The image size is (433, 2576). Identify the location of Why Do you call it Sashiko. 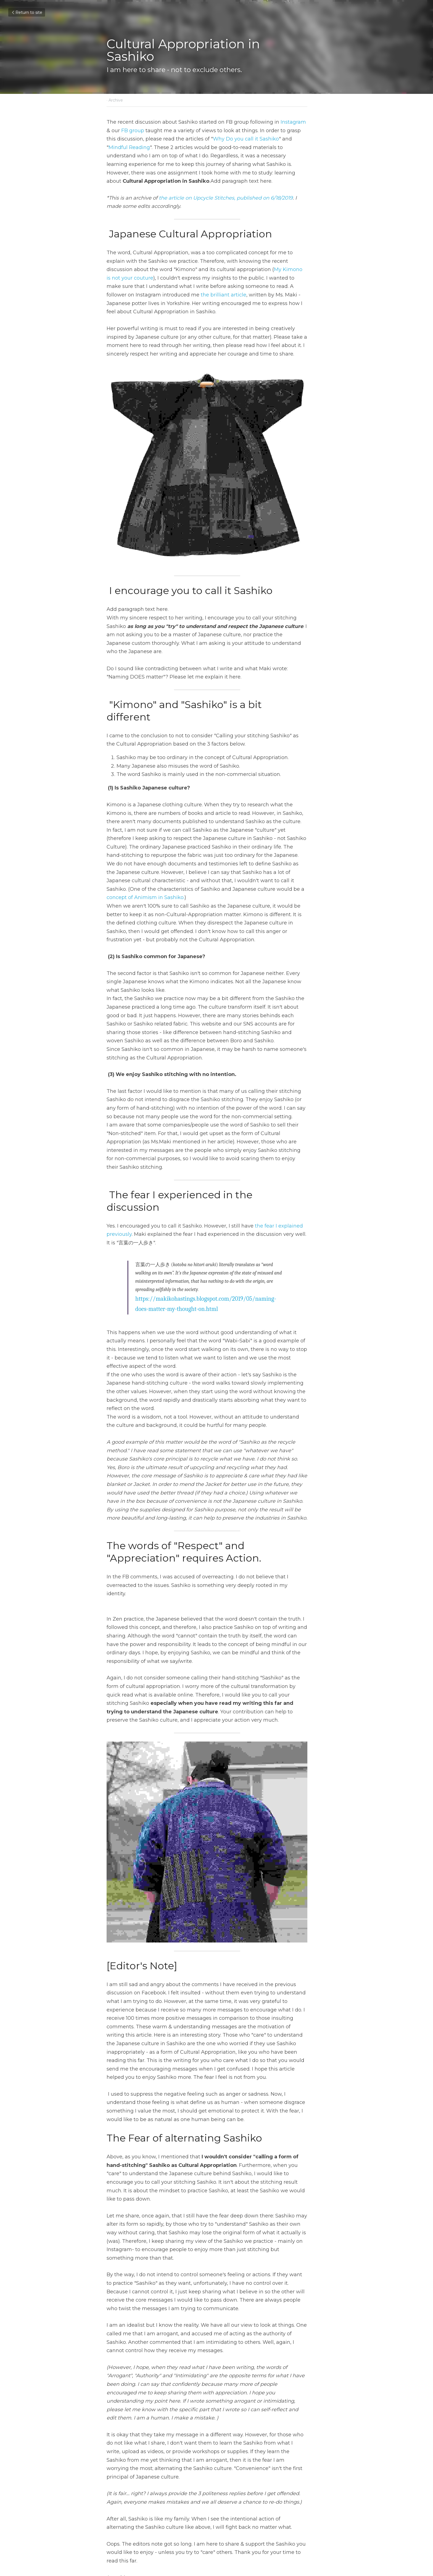
(207, 139).